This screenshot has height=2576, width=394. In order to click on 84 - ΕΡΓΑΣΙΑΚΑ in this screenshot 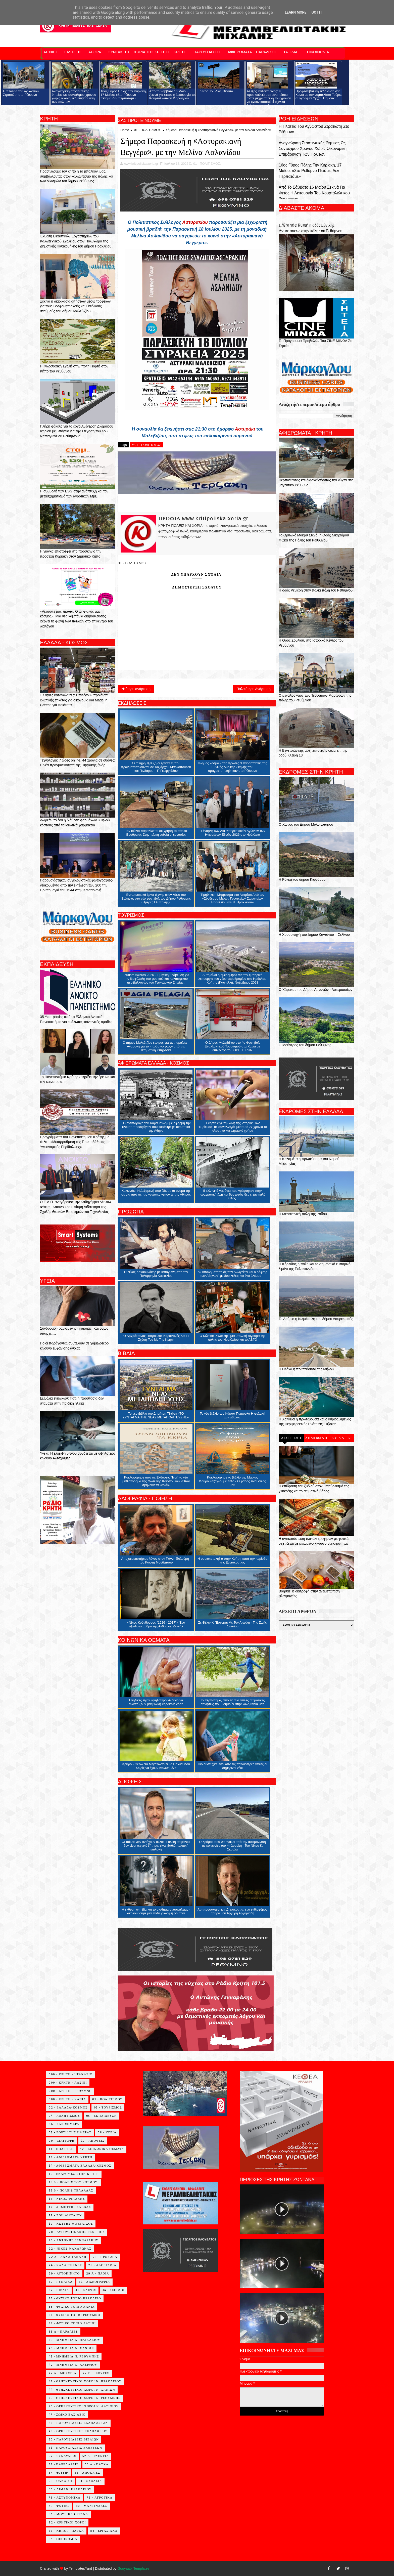, I will do `click(104, 2531)`.